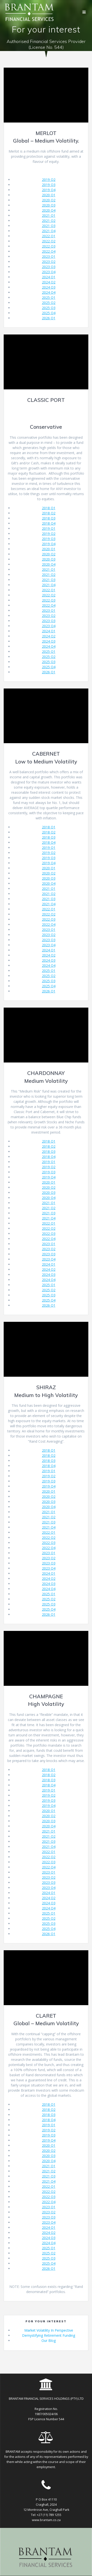  I want to click on 2024 Q3, so click(48, 296).